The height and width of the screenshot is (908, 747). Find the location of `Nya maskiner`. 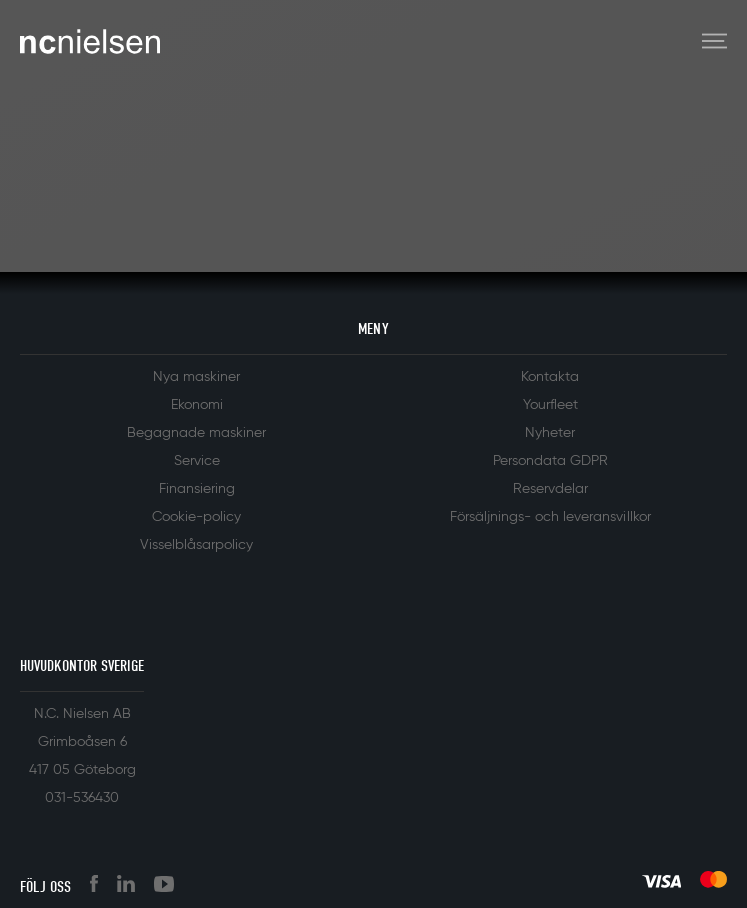

Nya maskiner is located at coordinates (196, 377).